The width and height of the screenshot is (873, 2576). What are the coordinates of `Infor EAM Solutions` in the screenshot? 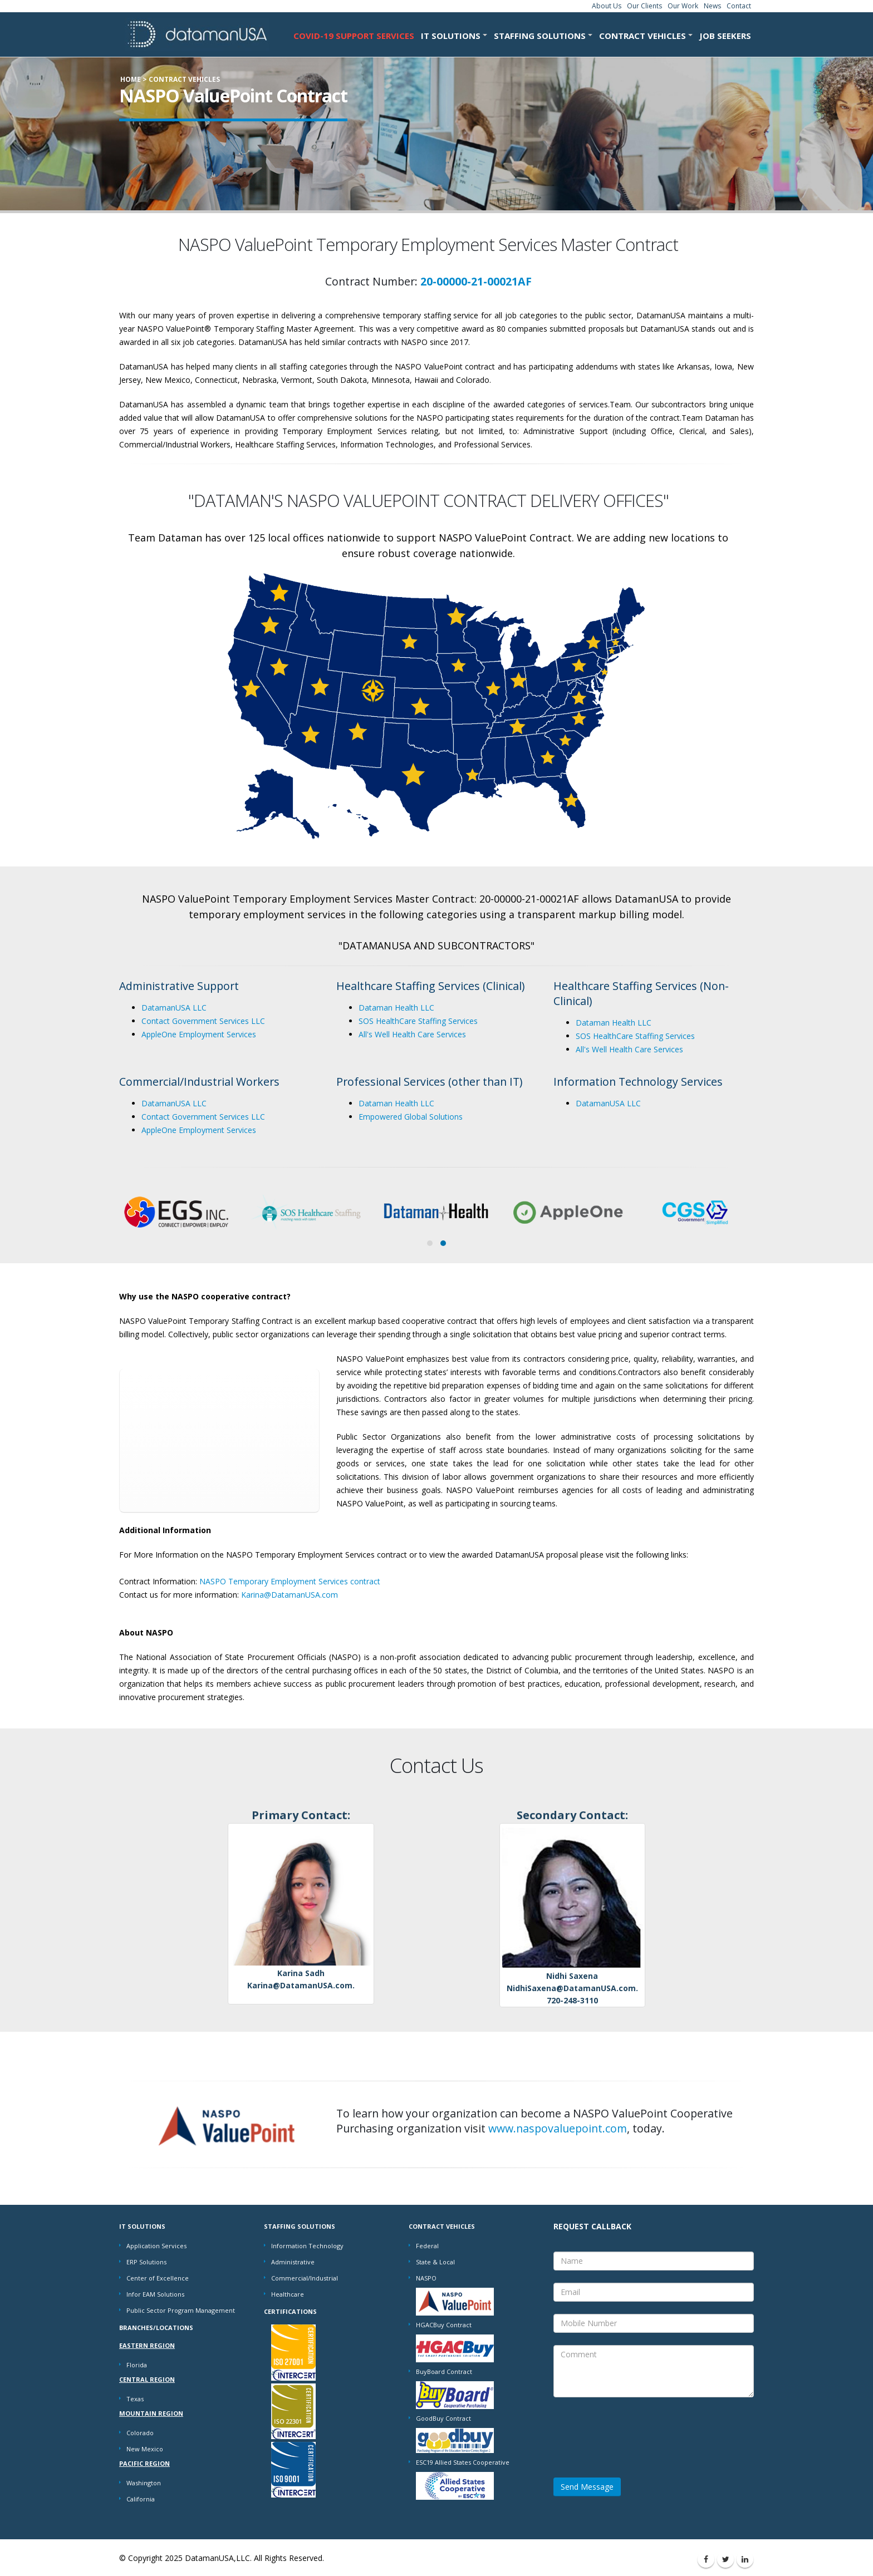 It's located at (155, 2294).